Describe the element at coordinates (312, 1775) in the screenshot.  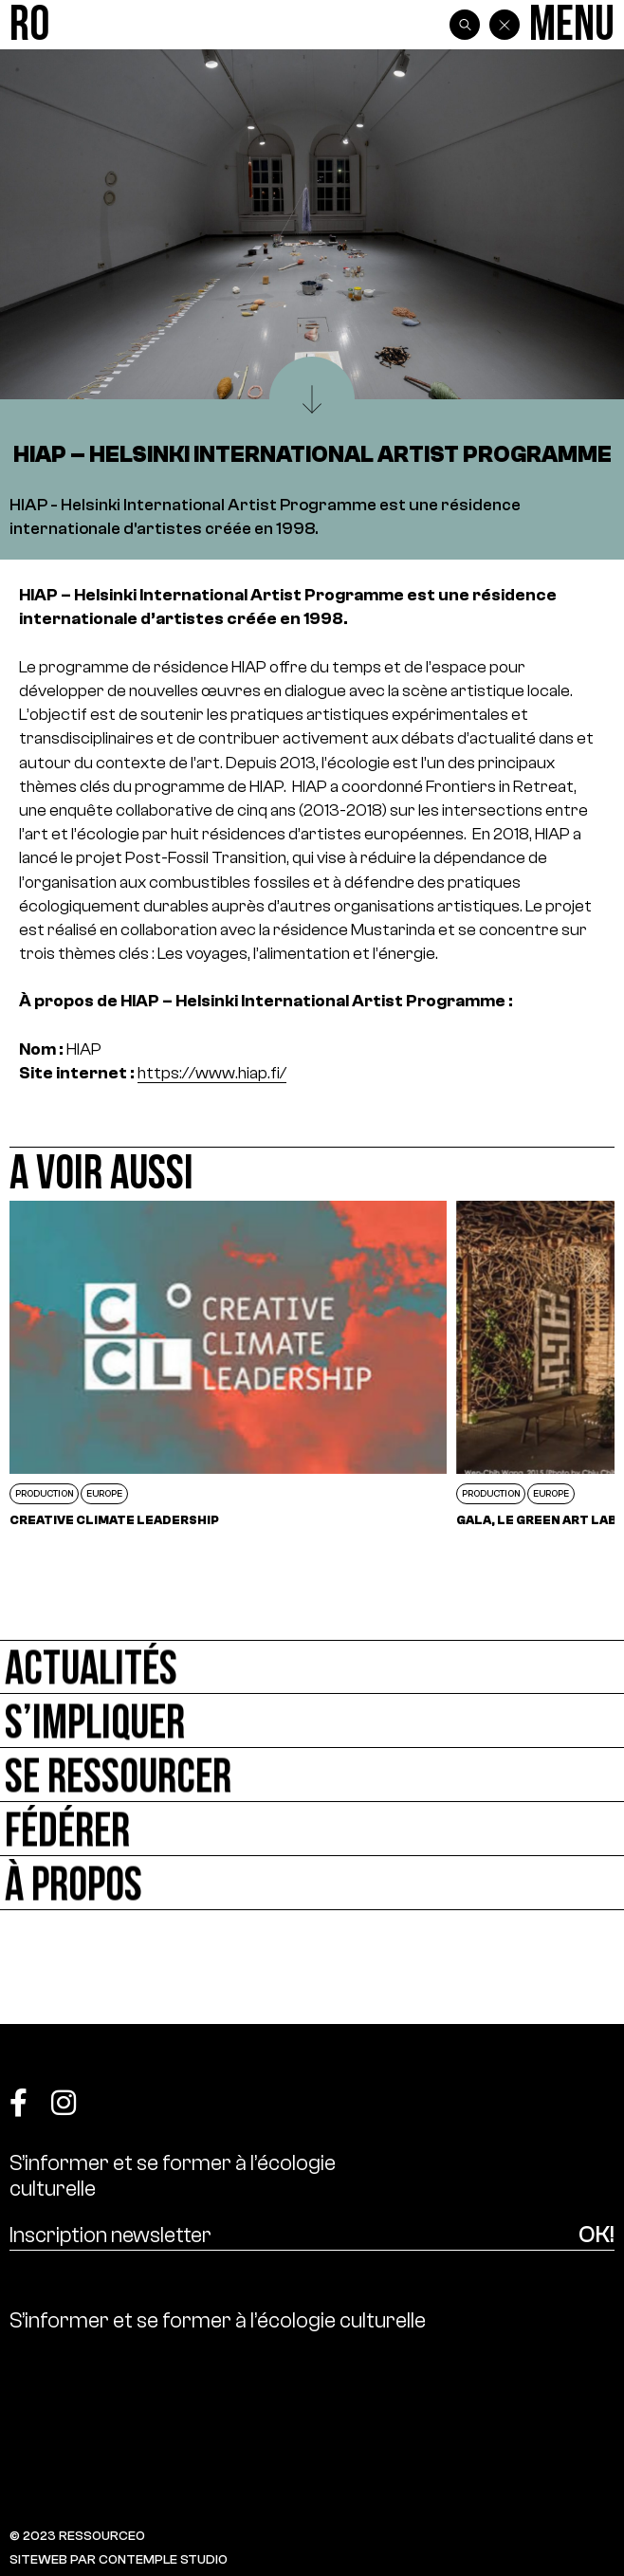
I see `[Se ressourcer]` at that location.